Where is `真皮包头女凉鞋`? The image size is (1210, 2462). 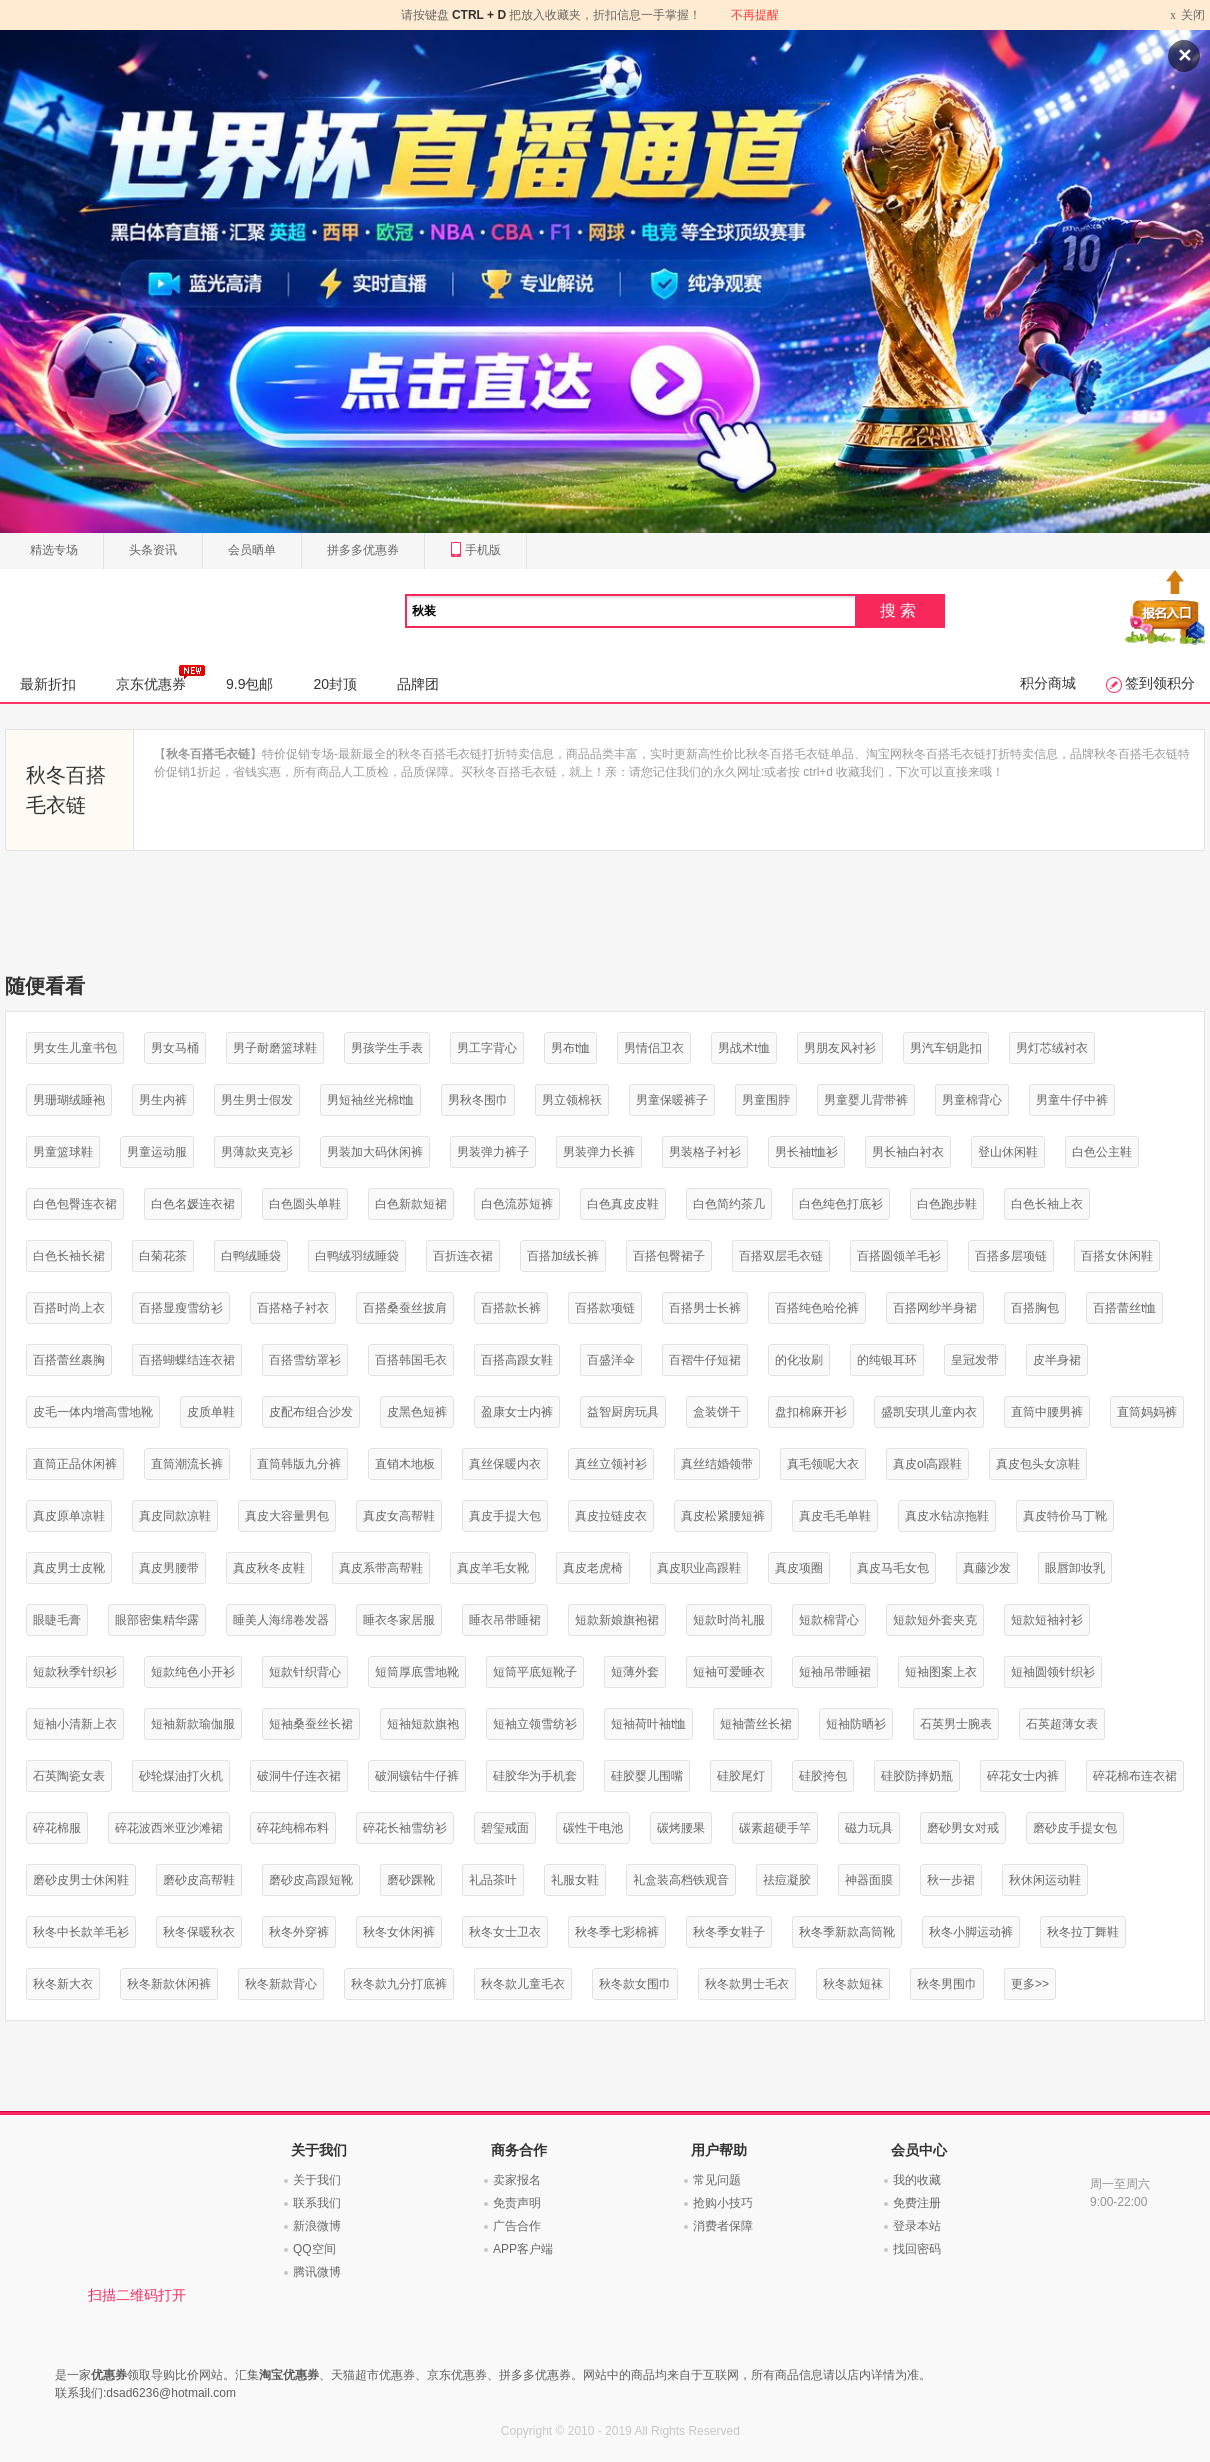
真皮包头女凉鞋 is located at coordinates (1038, 1464).